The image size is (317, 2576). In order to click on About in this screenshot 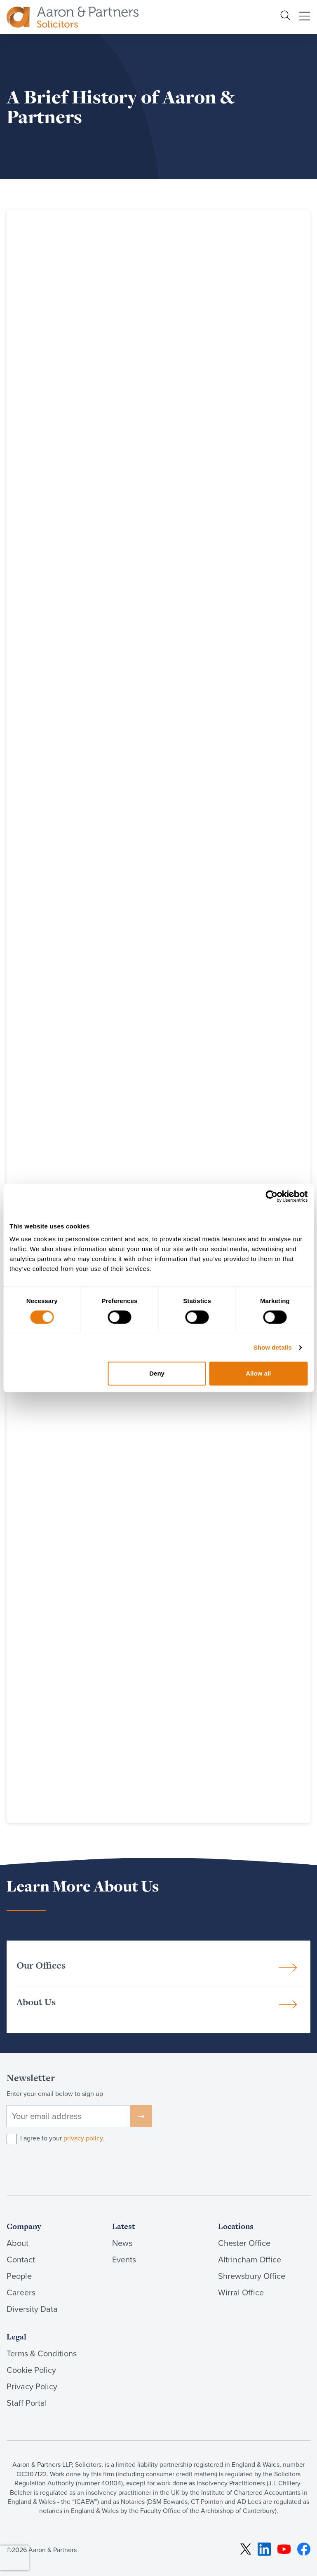, I will do `click(17, 2243)`.